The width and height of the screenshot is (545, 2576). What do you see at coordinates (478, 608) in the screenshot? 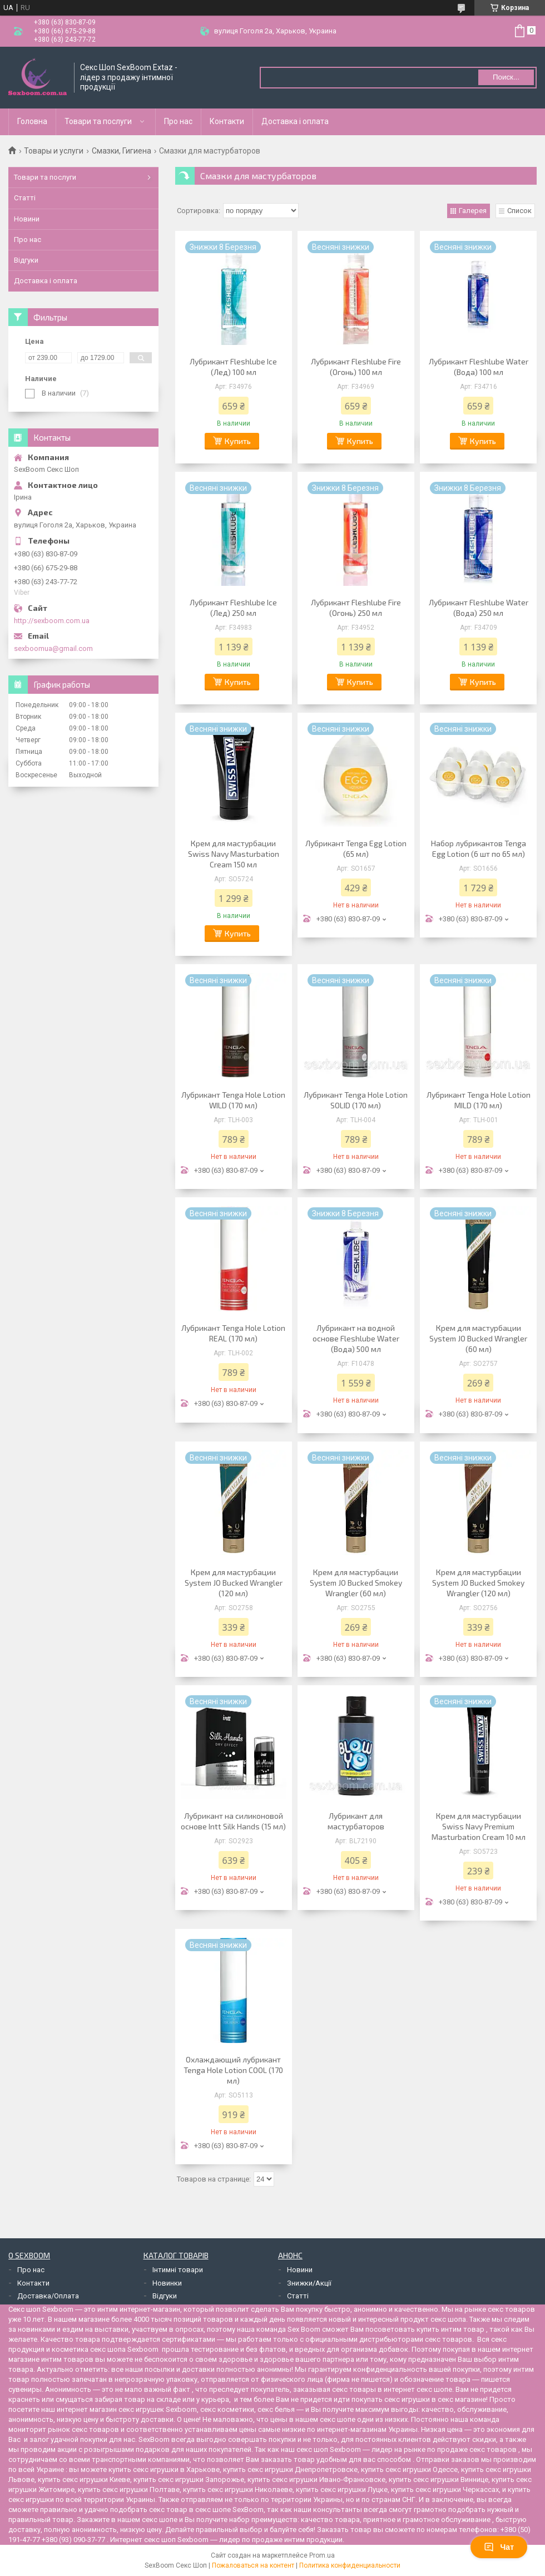
I see `Лубрикант Fleshlube Water (Вода) 250 мл` at bounding box center [478, 608].